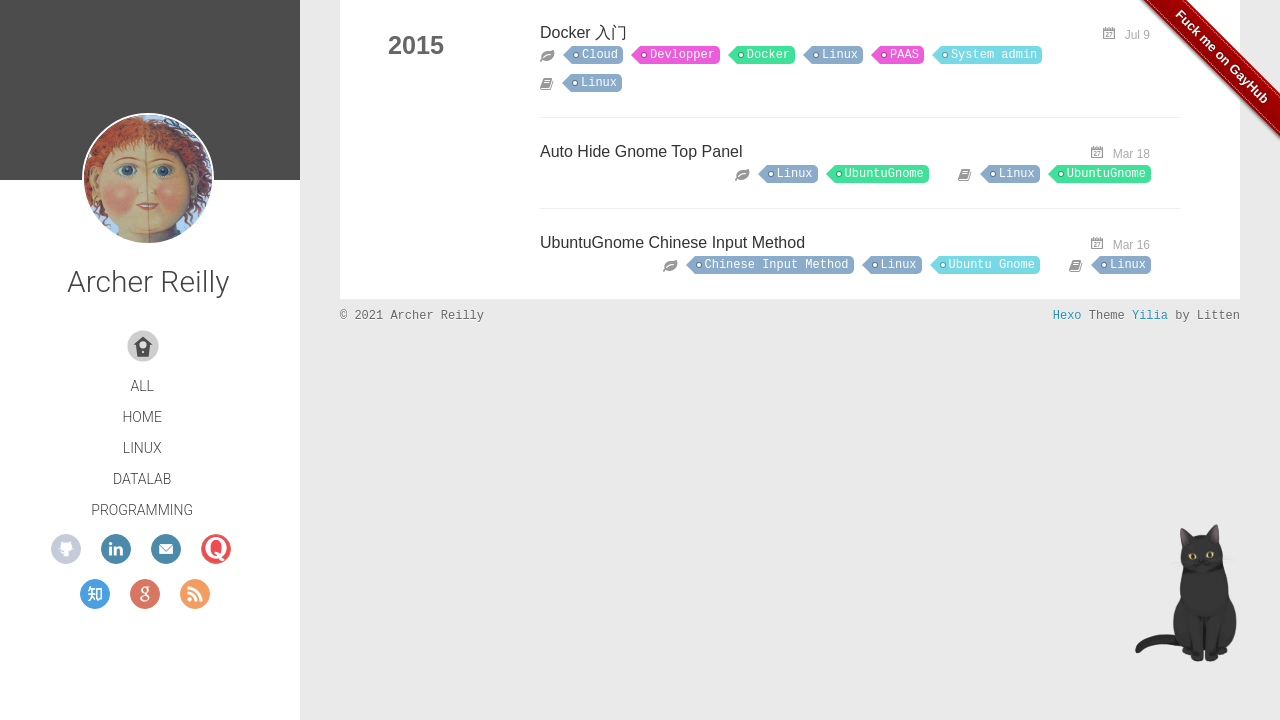 The height and width of the screenshot is (720, 1280). I want to click on Programming, so click(142, 510).